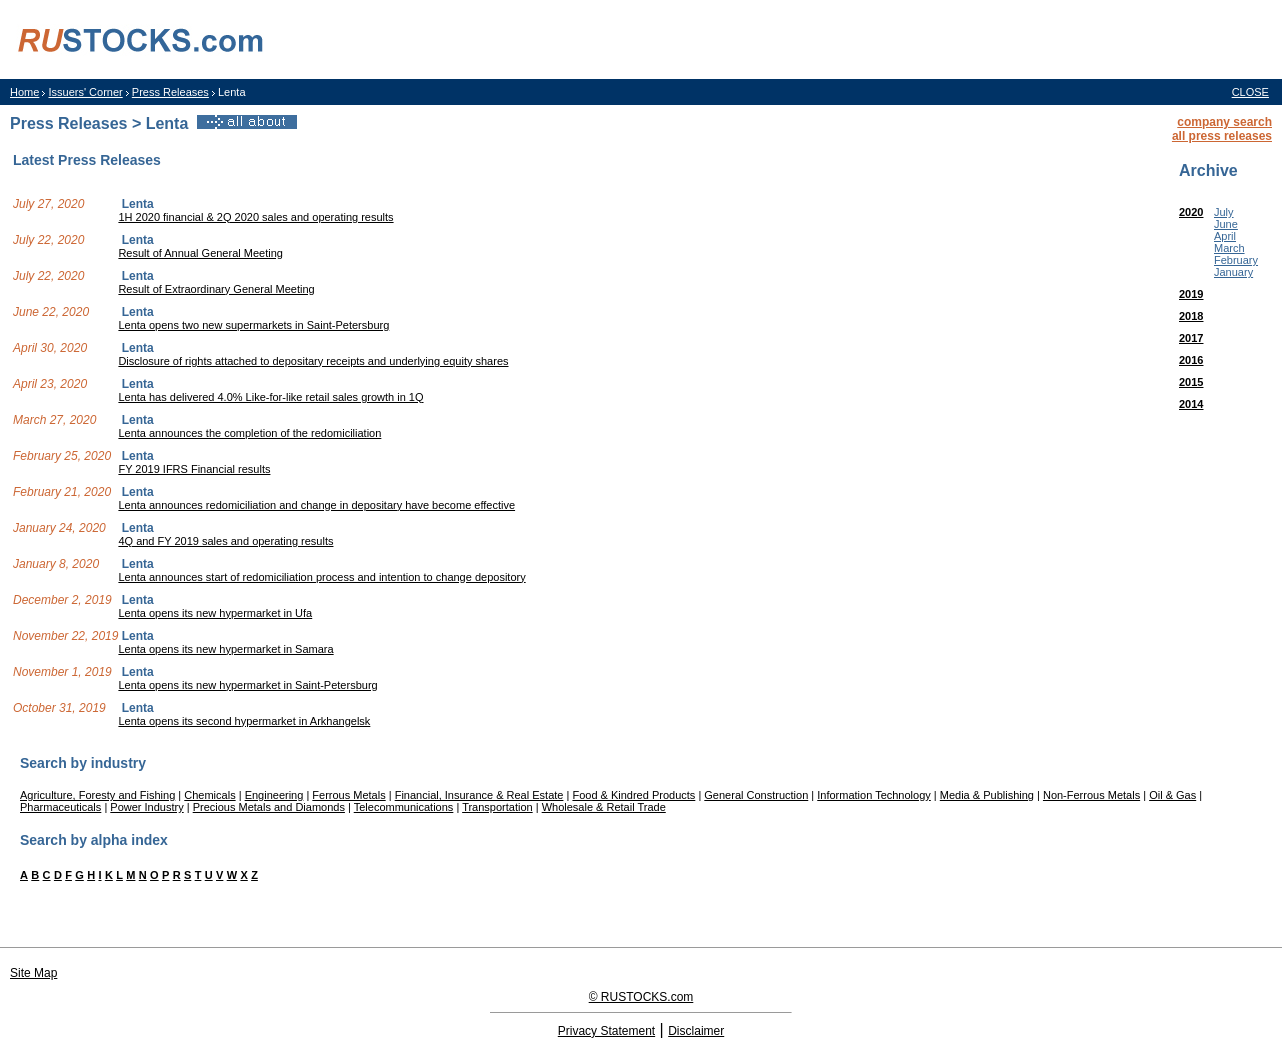  I want to click on Lenta opens its new hypermarket in Ufa, so click(215, 613).